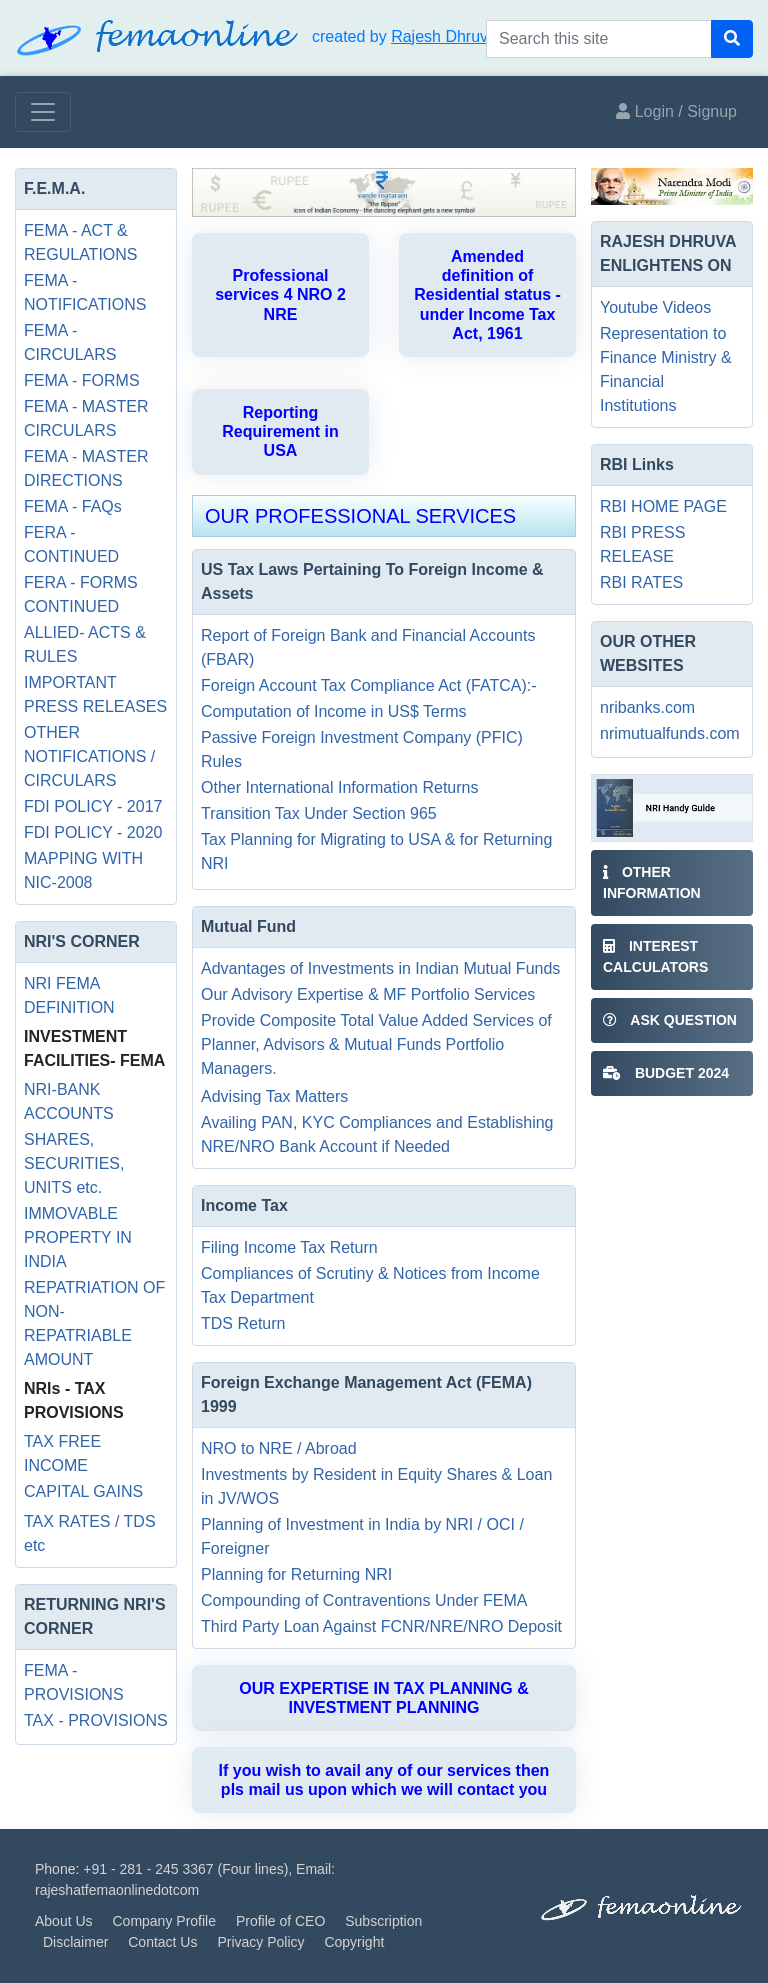  What do you see at coordinates (280, 431) in the screenshot?
I see `Reporting Requirement in USA` at bounding box center [280, 431].